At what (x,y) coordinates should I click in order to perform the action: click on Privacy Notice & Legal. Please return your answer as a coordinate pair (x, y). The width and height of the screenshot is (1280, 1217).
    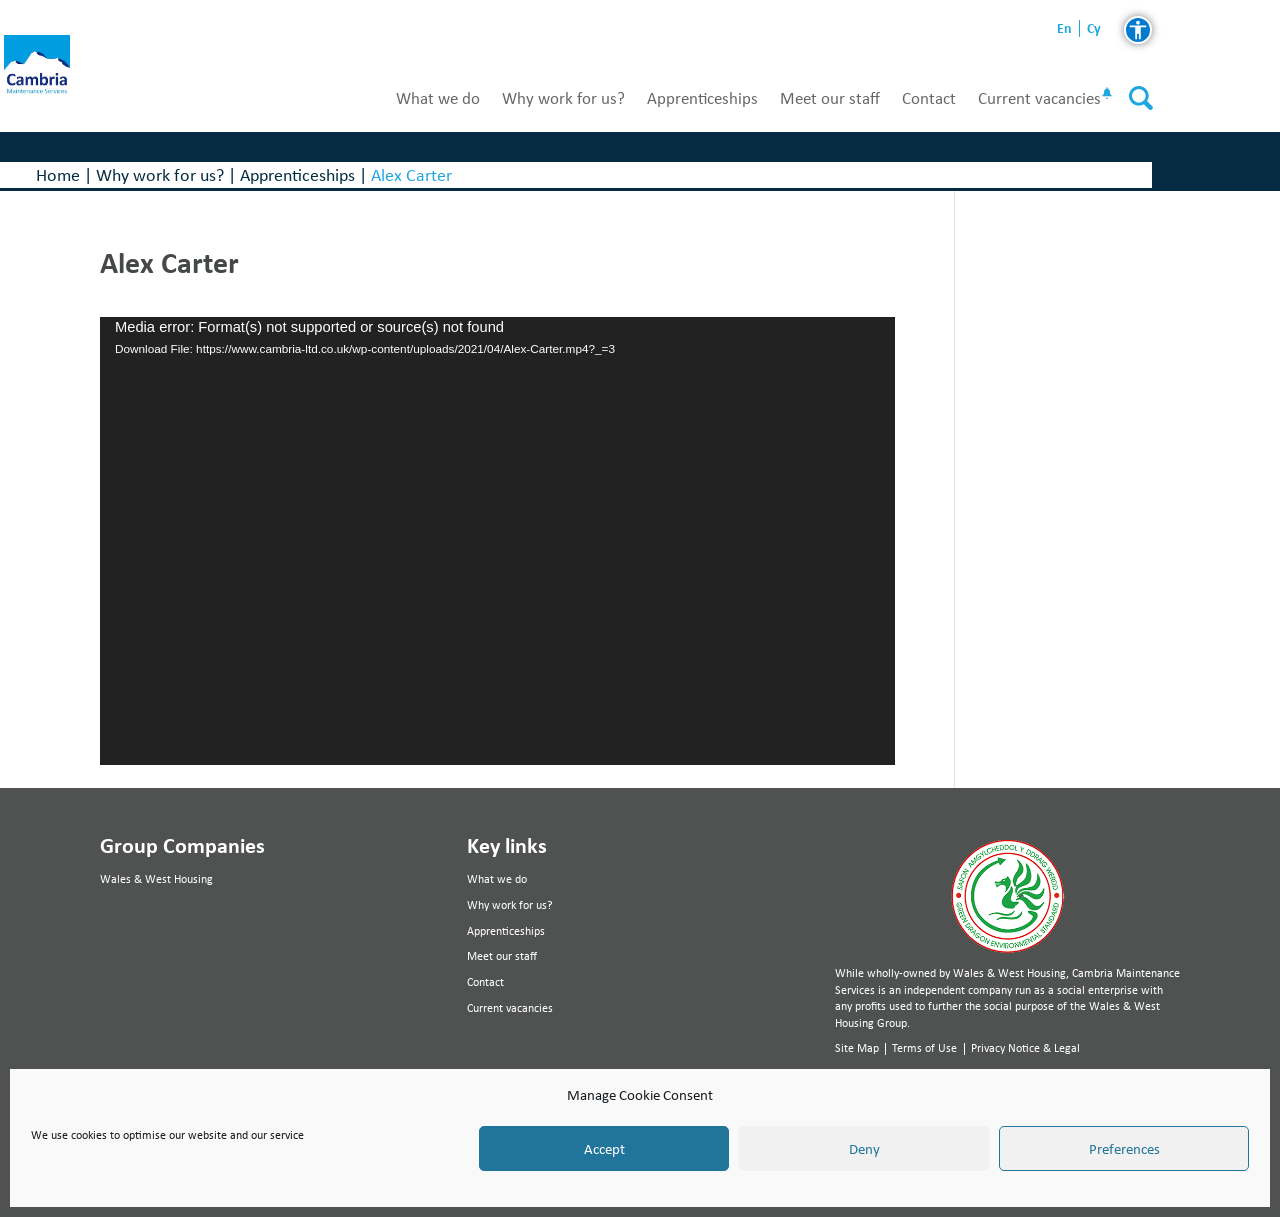
    Looking at the image, I should click on (1025, 1048).